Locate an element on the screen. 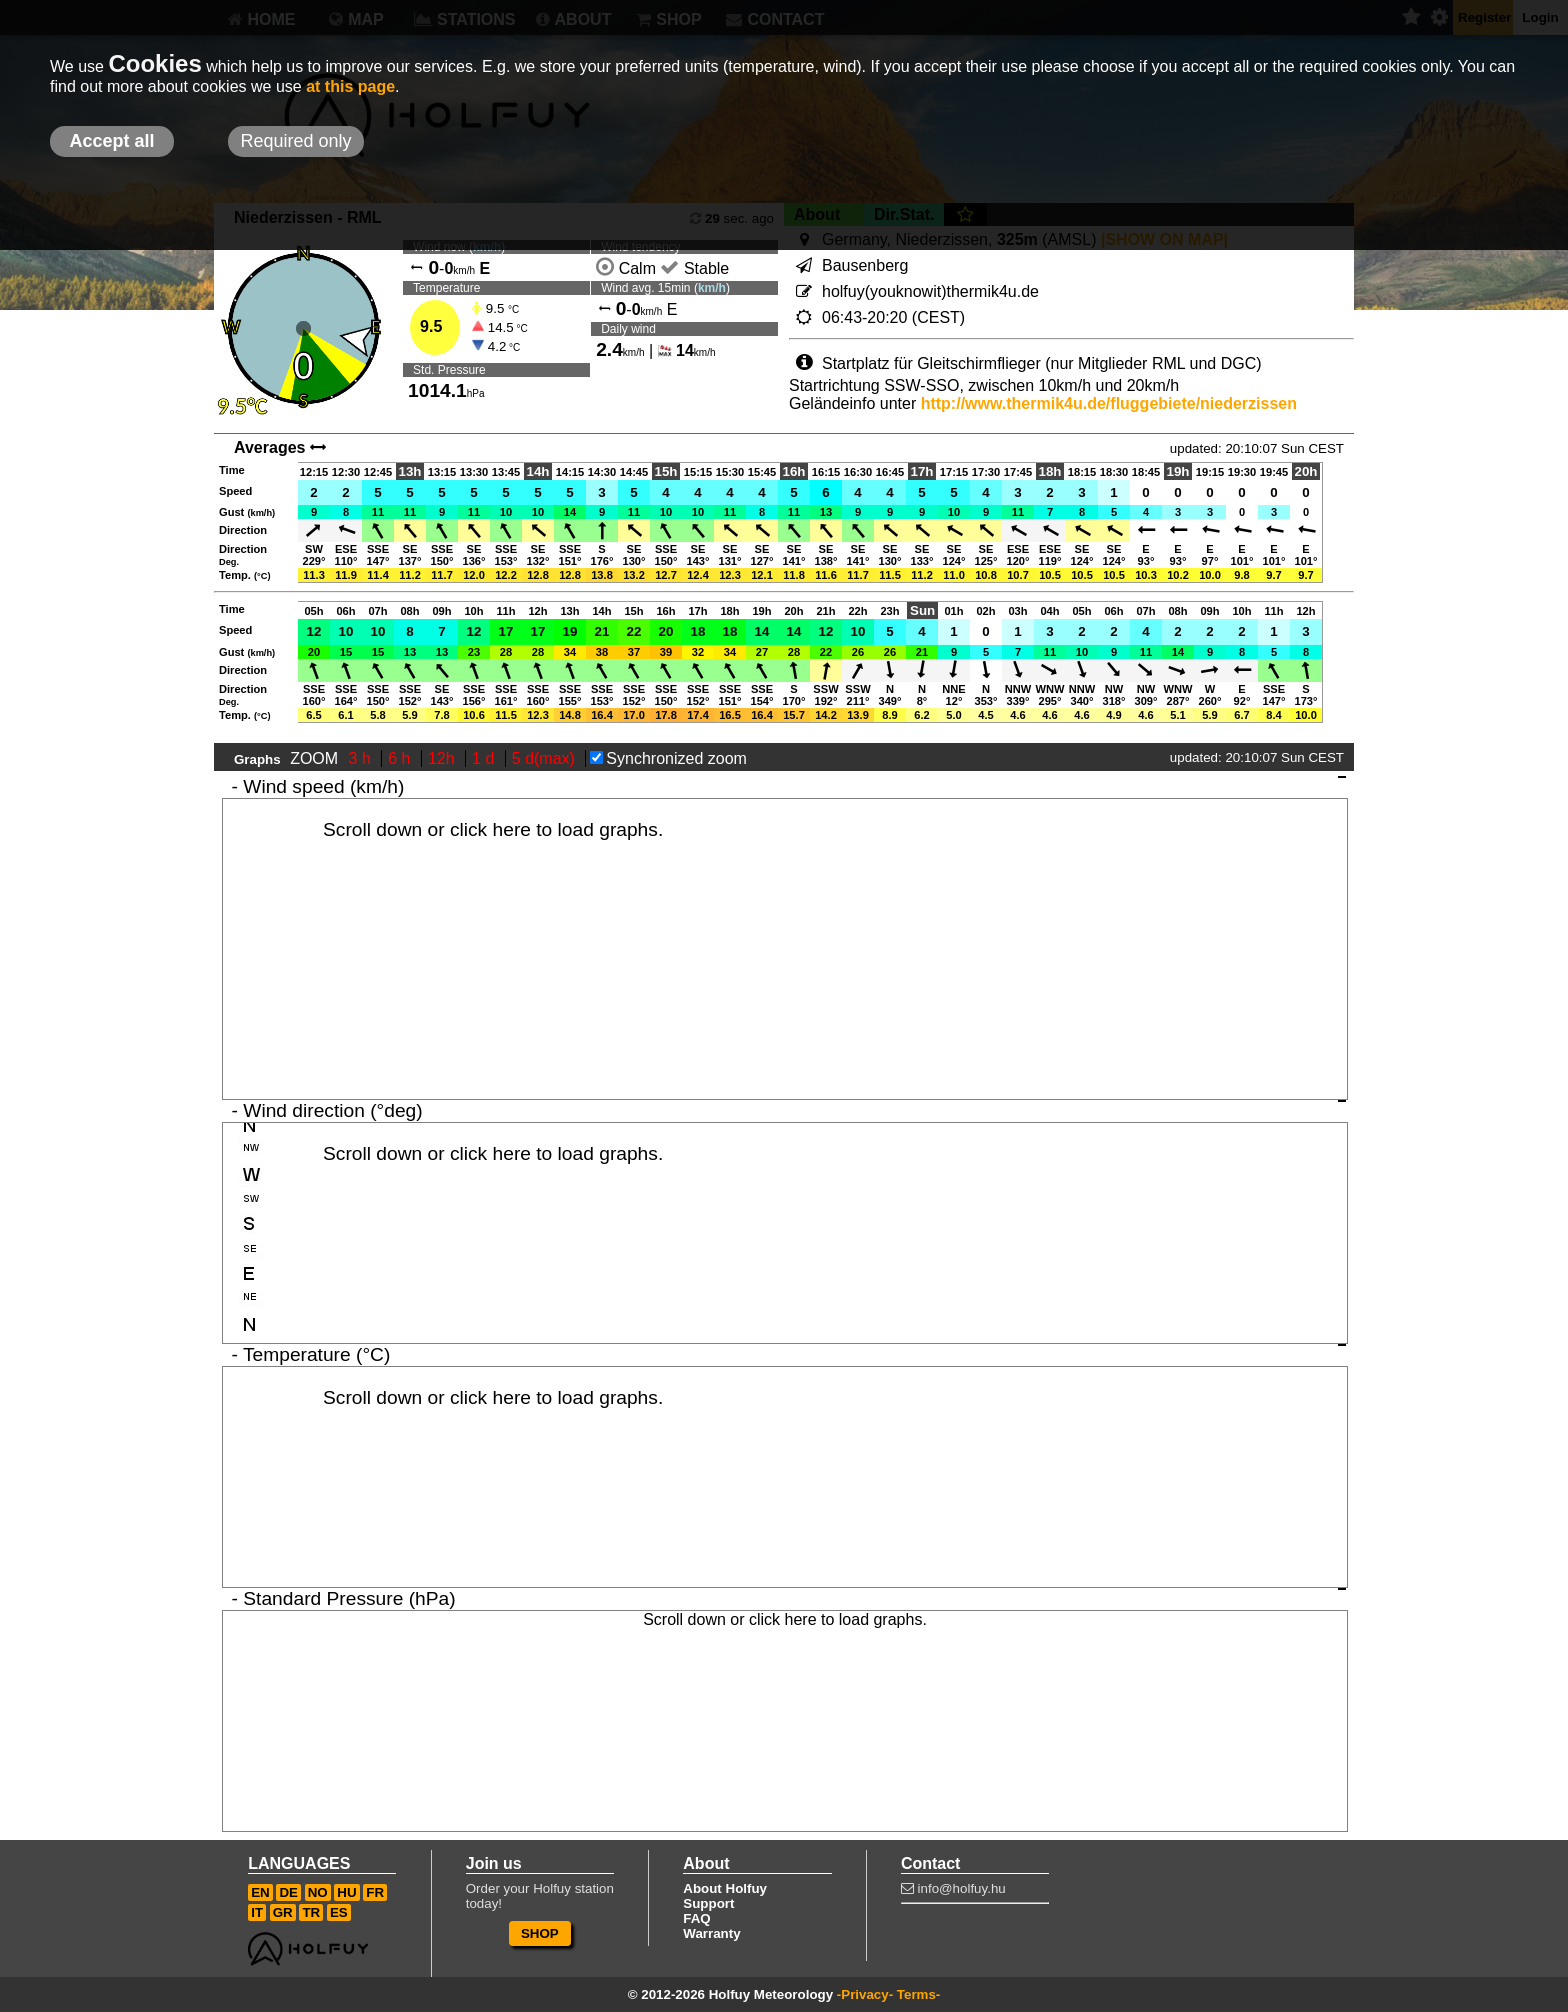 Image resolution: width=1568 pixels, height=2012 pixels. Accept all is located at coordinates (111, 141).